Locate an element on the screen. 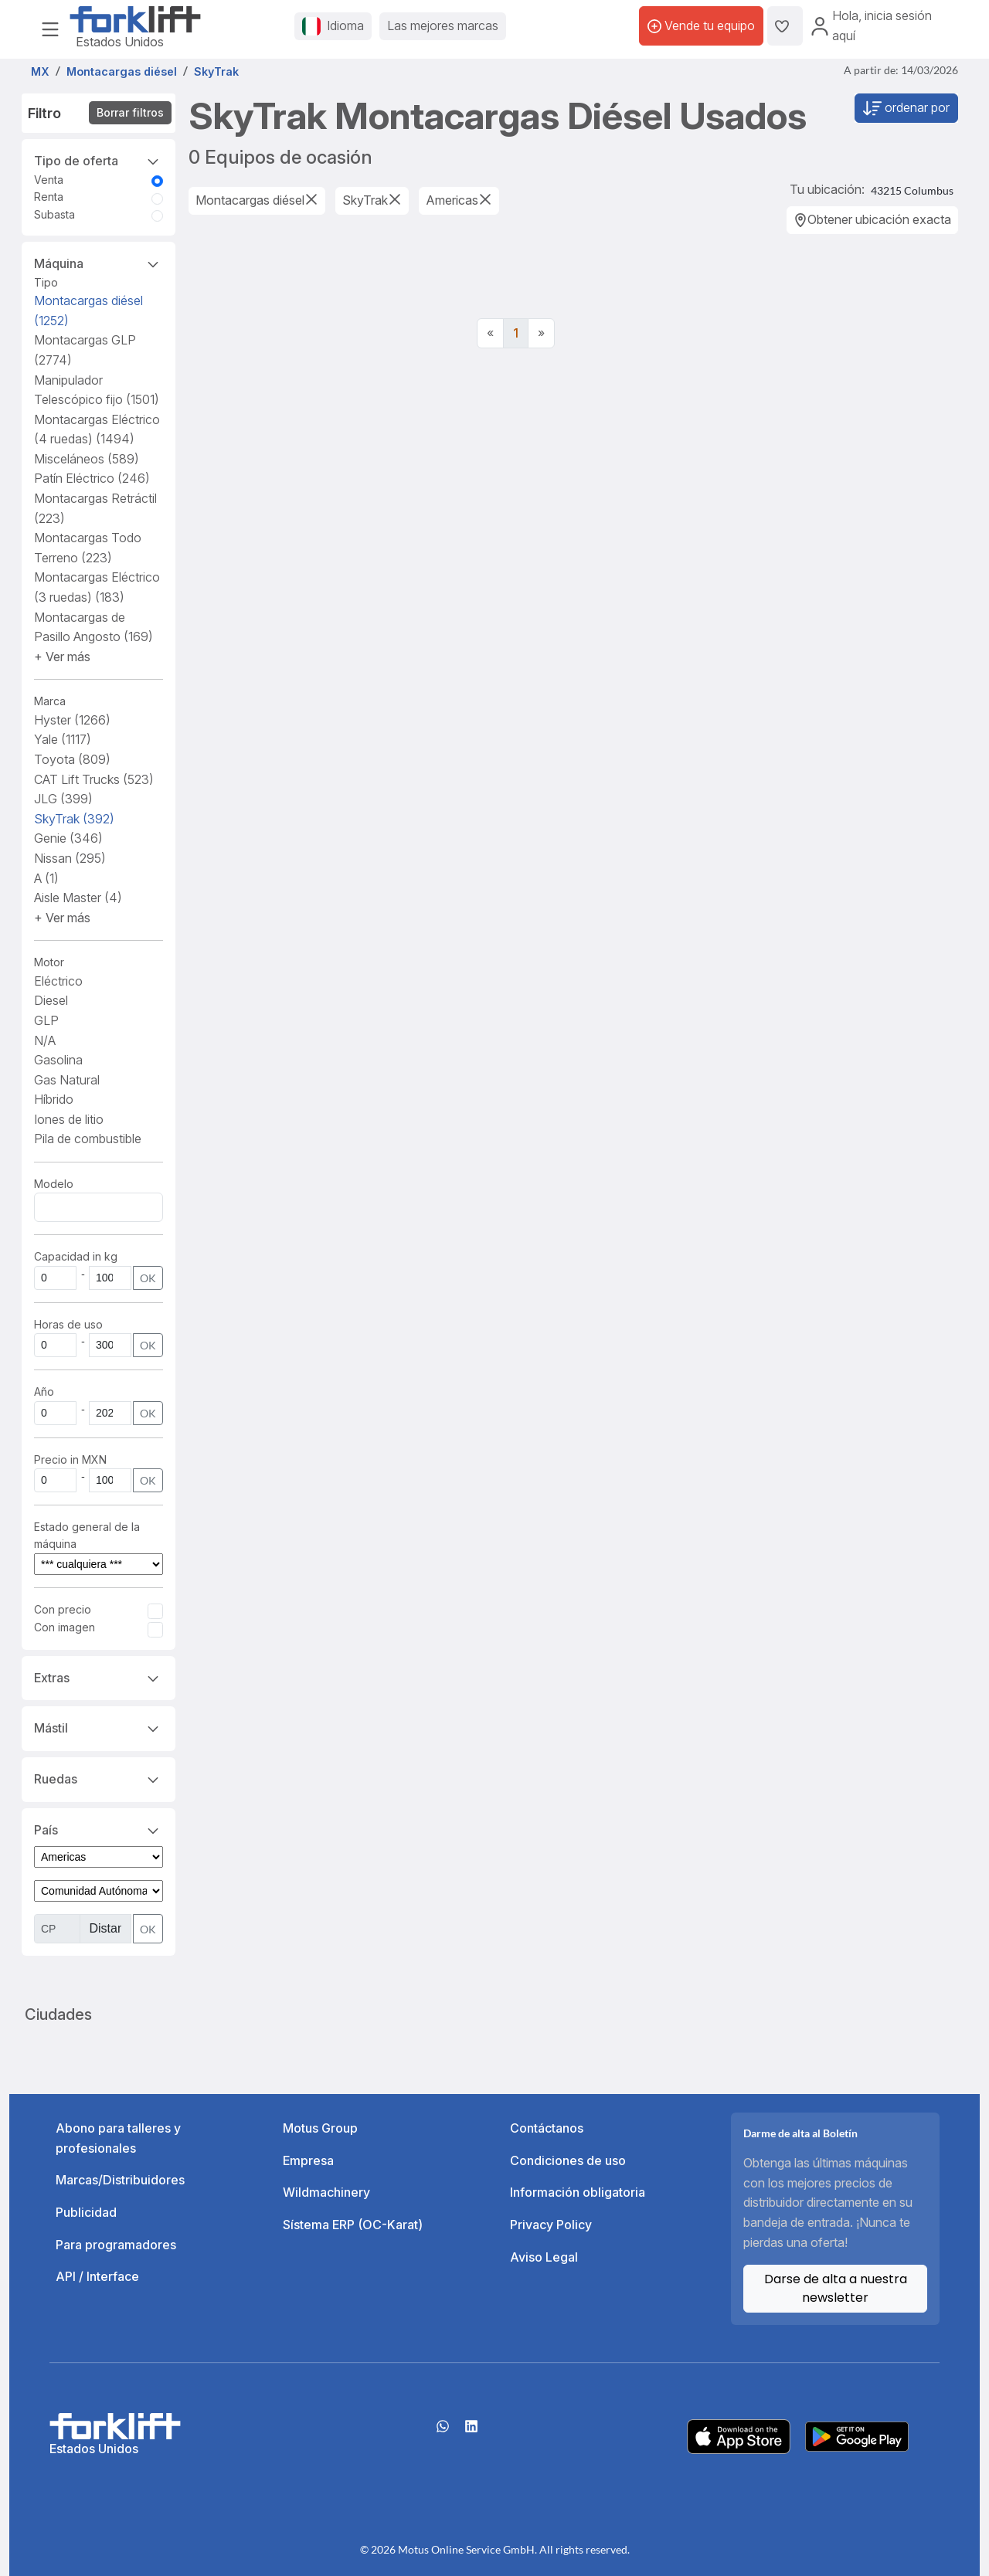 The height and width of the screenshot is (2576, 989). Genie [button] is located at coordinates (68, 838).